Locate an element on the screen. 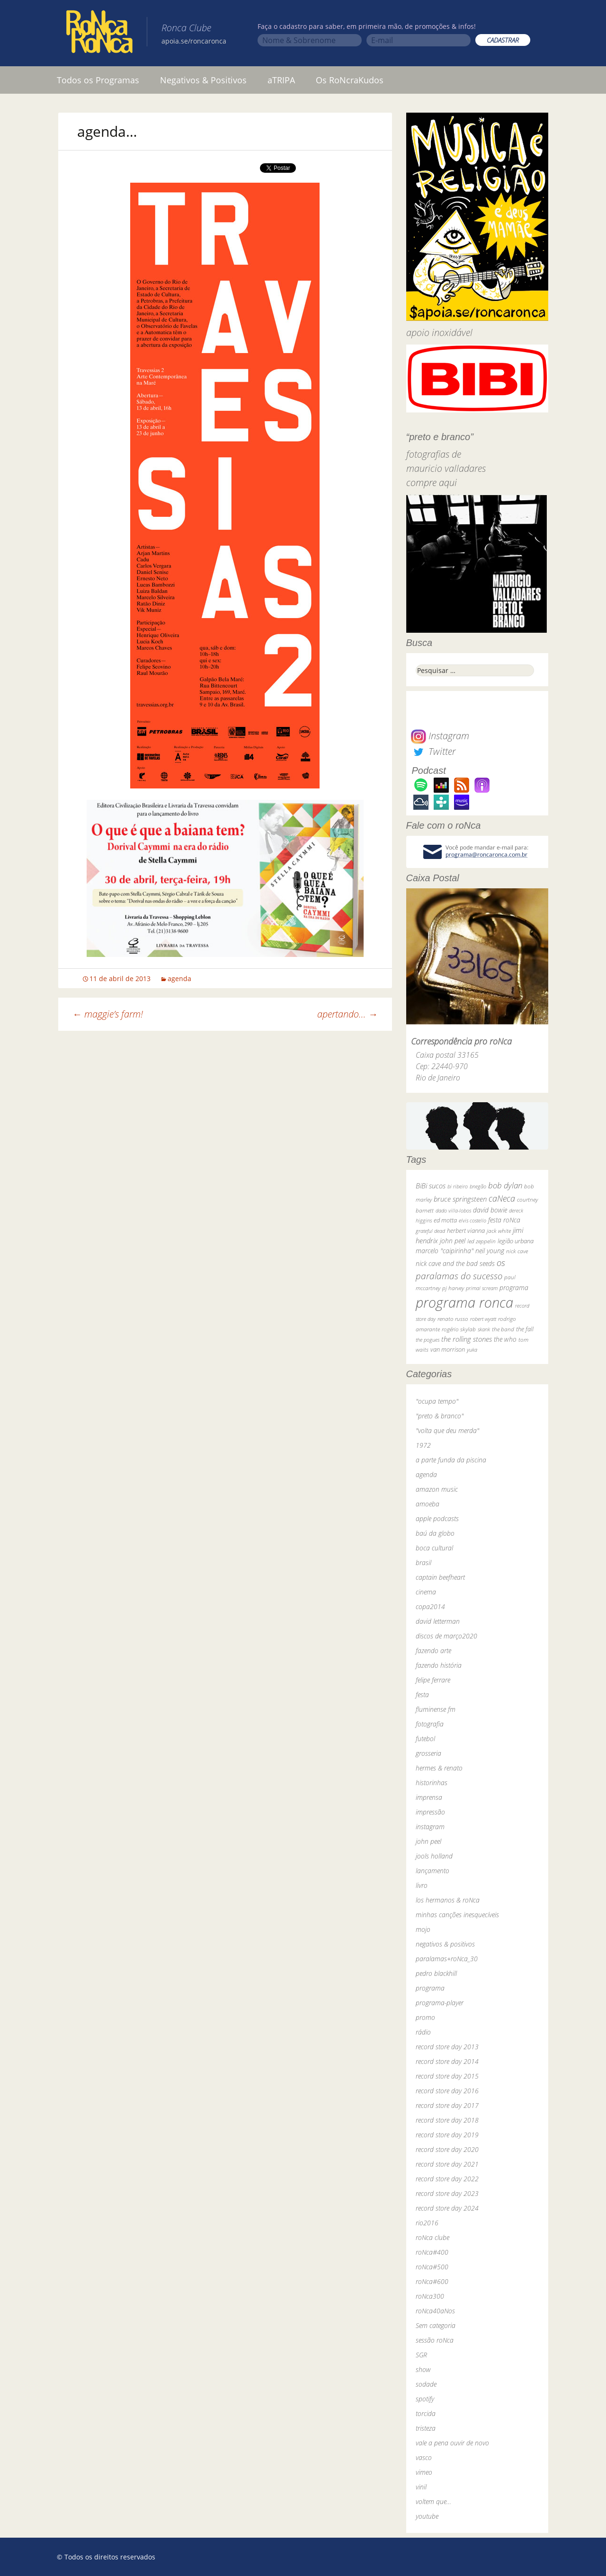 The height and width of the screenshot is (2576, 606). the band [the band (31 itens)] is located at coordinates (503, 1329).